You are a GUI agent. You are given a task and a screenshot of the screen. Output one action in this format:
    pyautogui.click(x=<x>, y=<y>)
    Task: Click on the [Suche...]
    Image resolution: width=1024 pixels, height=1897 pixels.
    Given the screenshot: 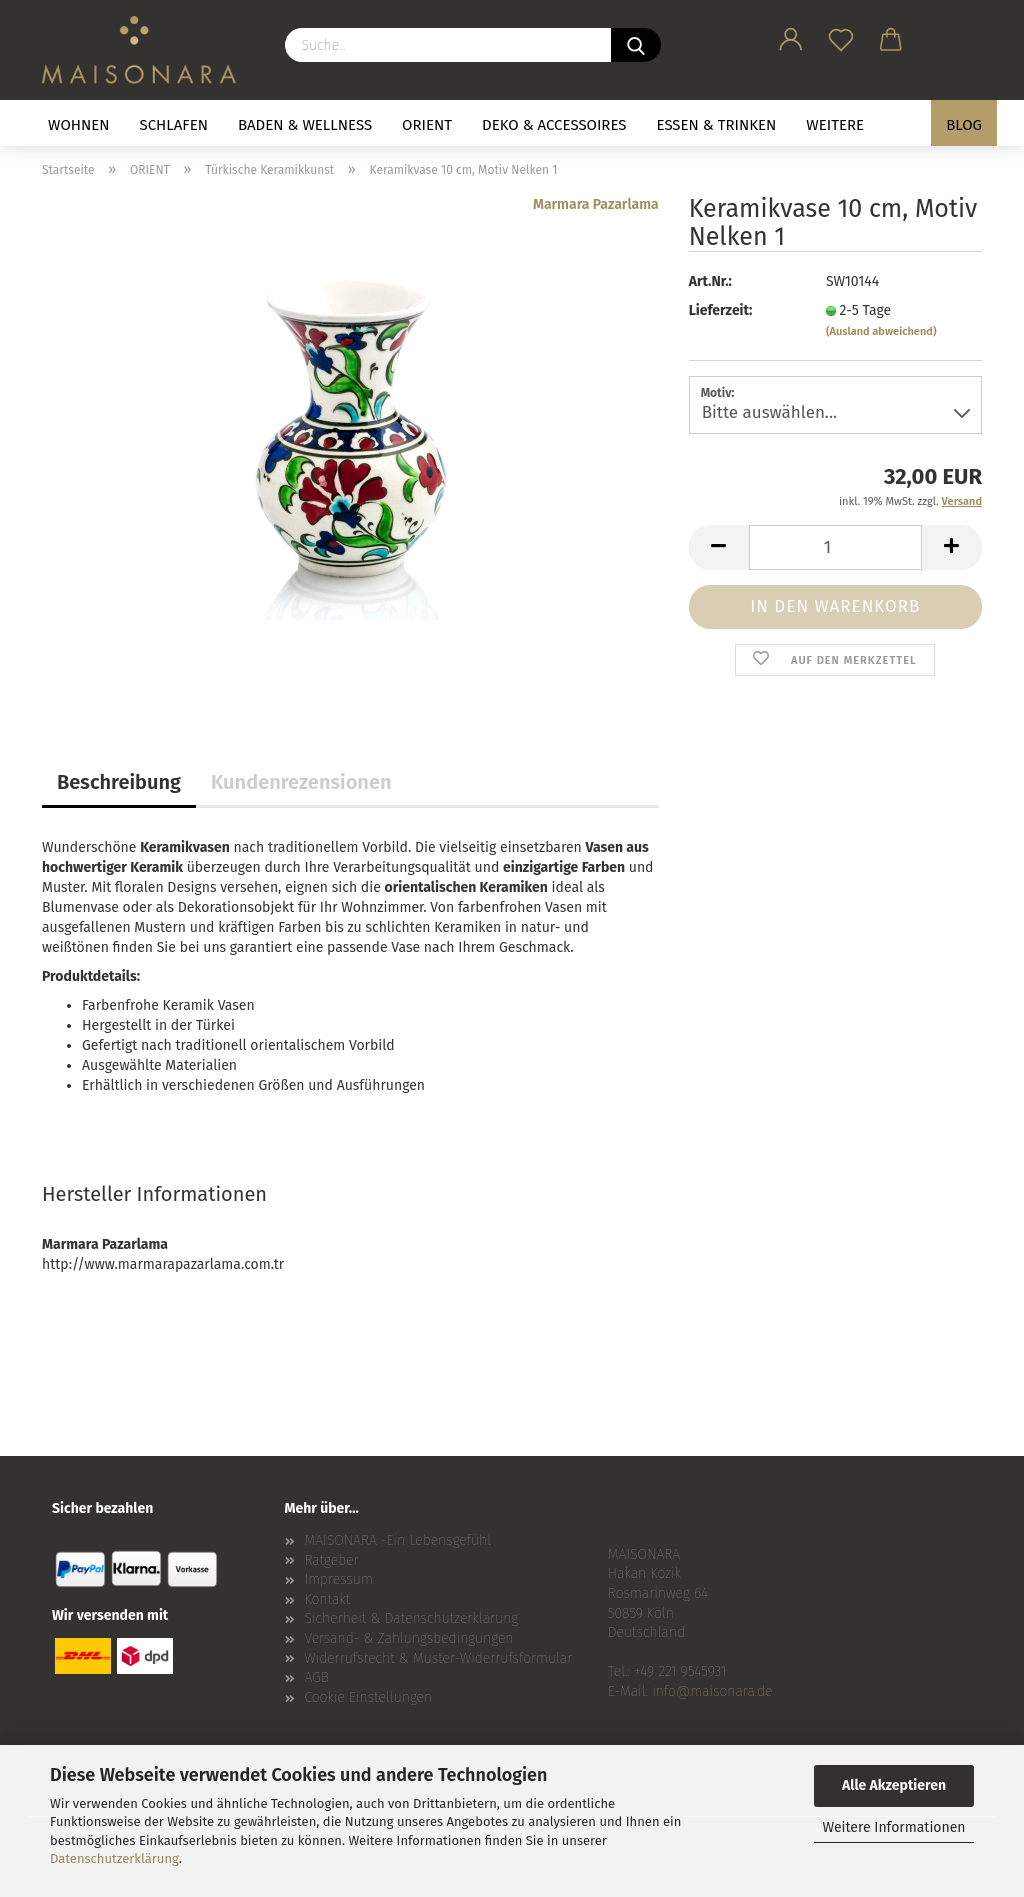 What is the action you would take?
    pyautogui.click(x=636, y=45)
    